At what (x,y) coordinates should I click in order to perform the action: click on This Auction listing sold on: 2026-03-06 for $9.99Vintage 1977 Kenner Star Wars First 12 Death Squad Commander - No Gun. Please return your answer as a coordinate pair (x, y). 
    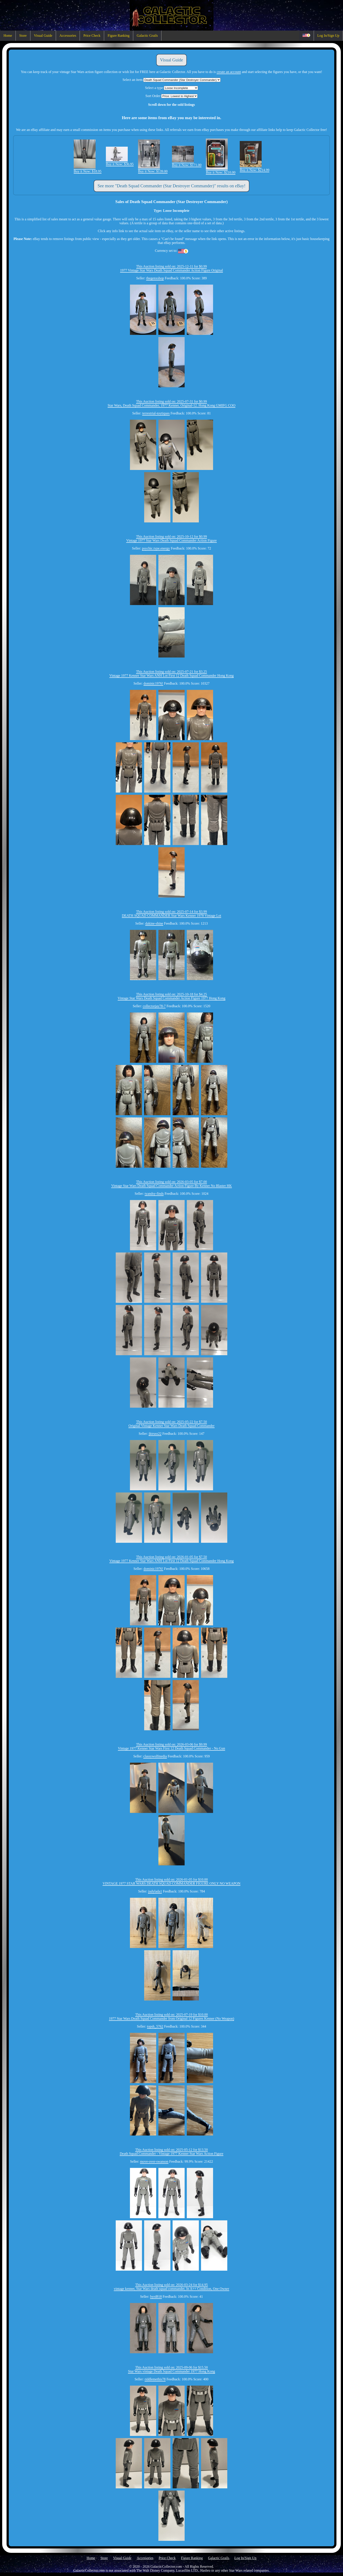
    Looking at the image, I should click on (171, 1746).